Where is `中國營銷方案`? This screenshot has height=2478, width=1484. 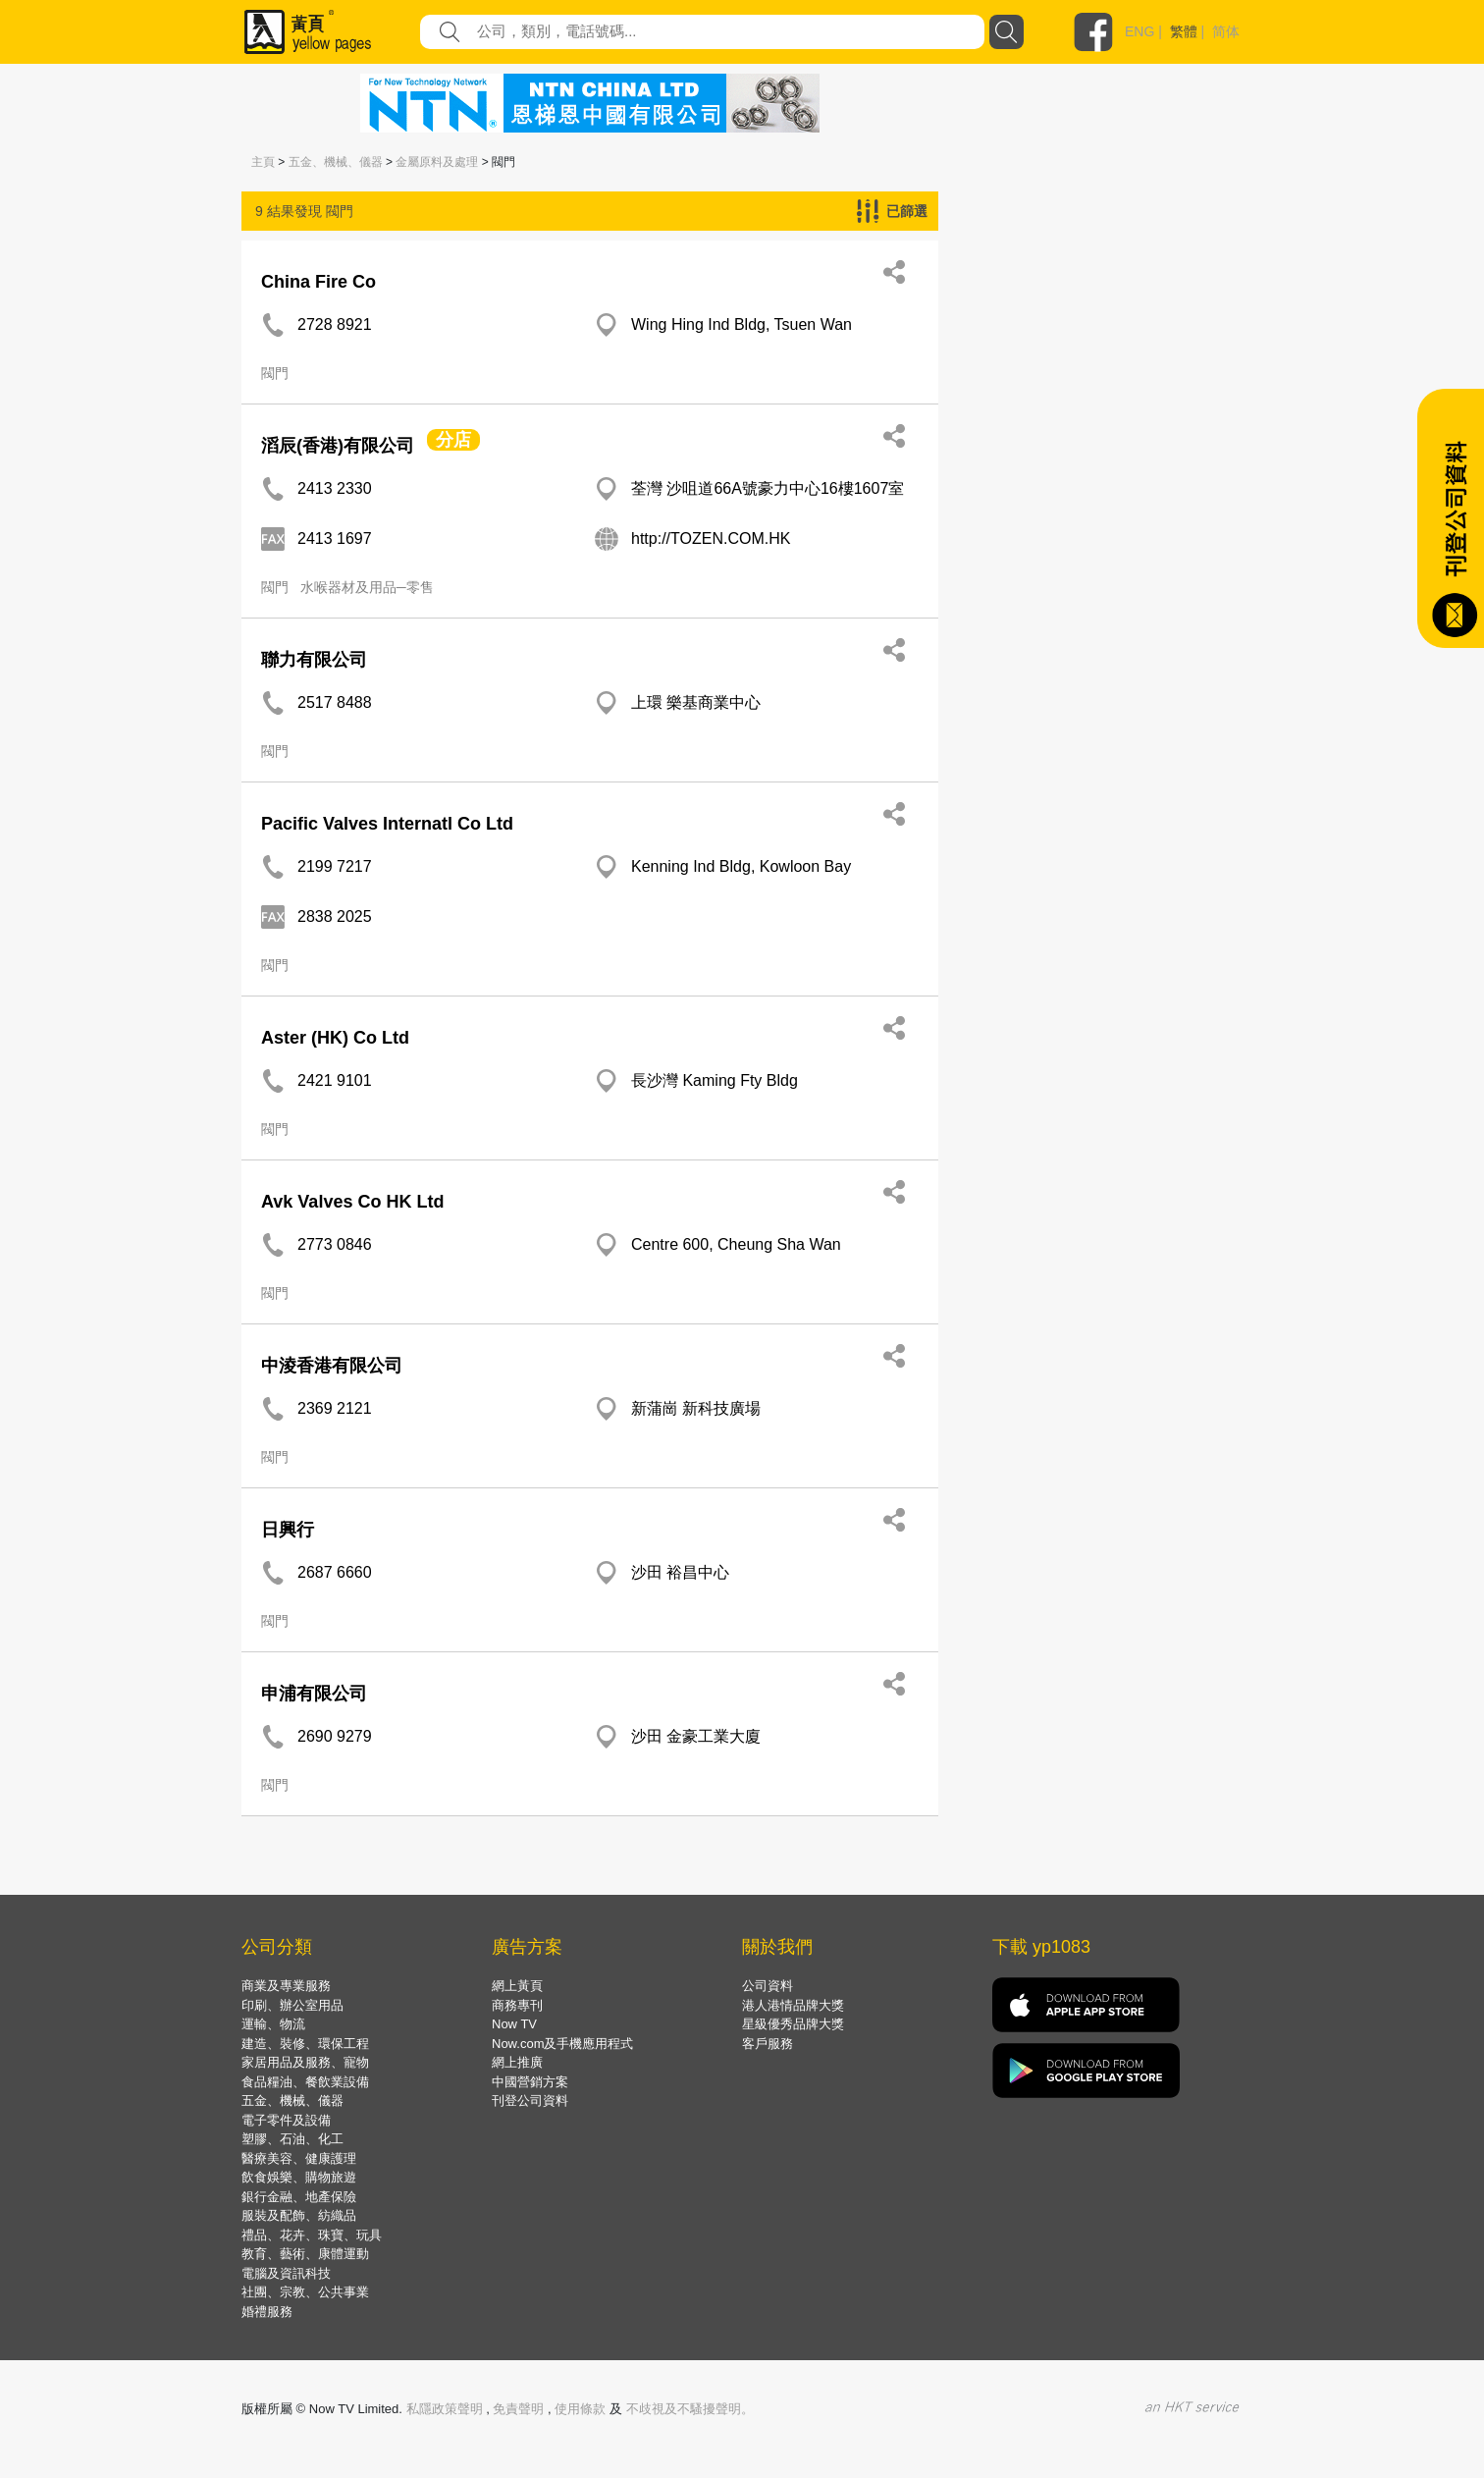
中國營銷方案 is located at coordinates (530, 2081).